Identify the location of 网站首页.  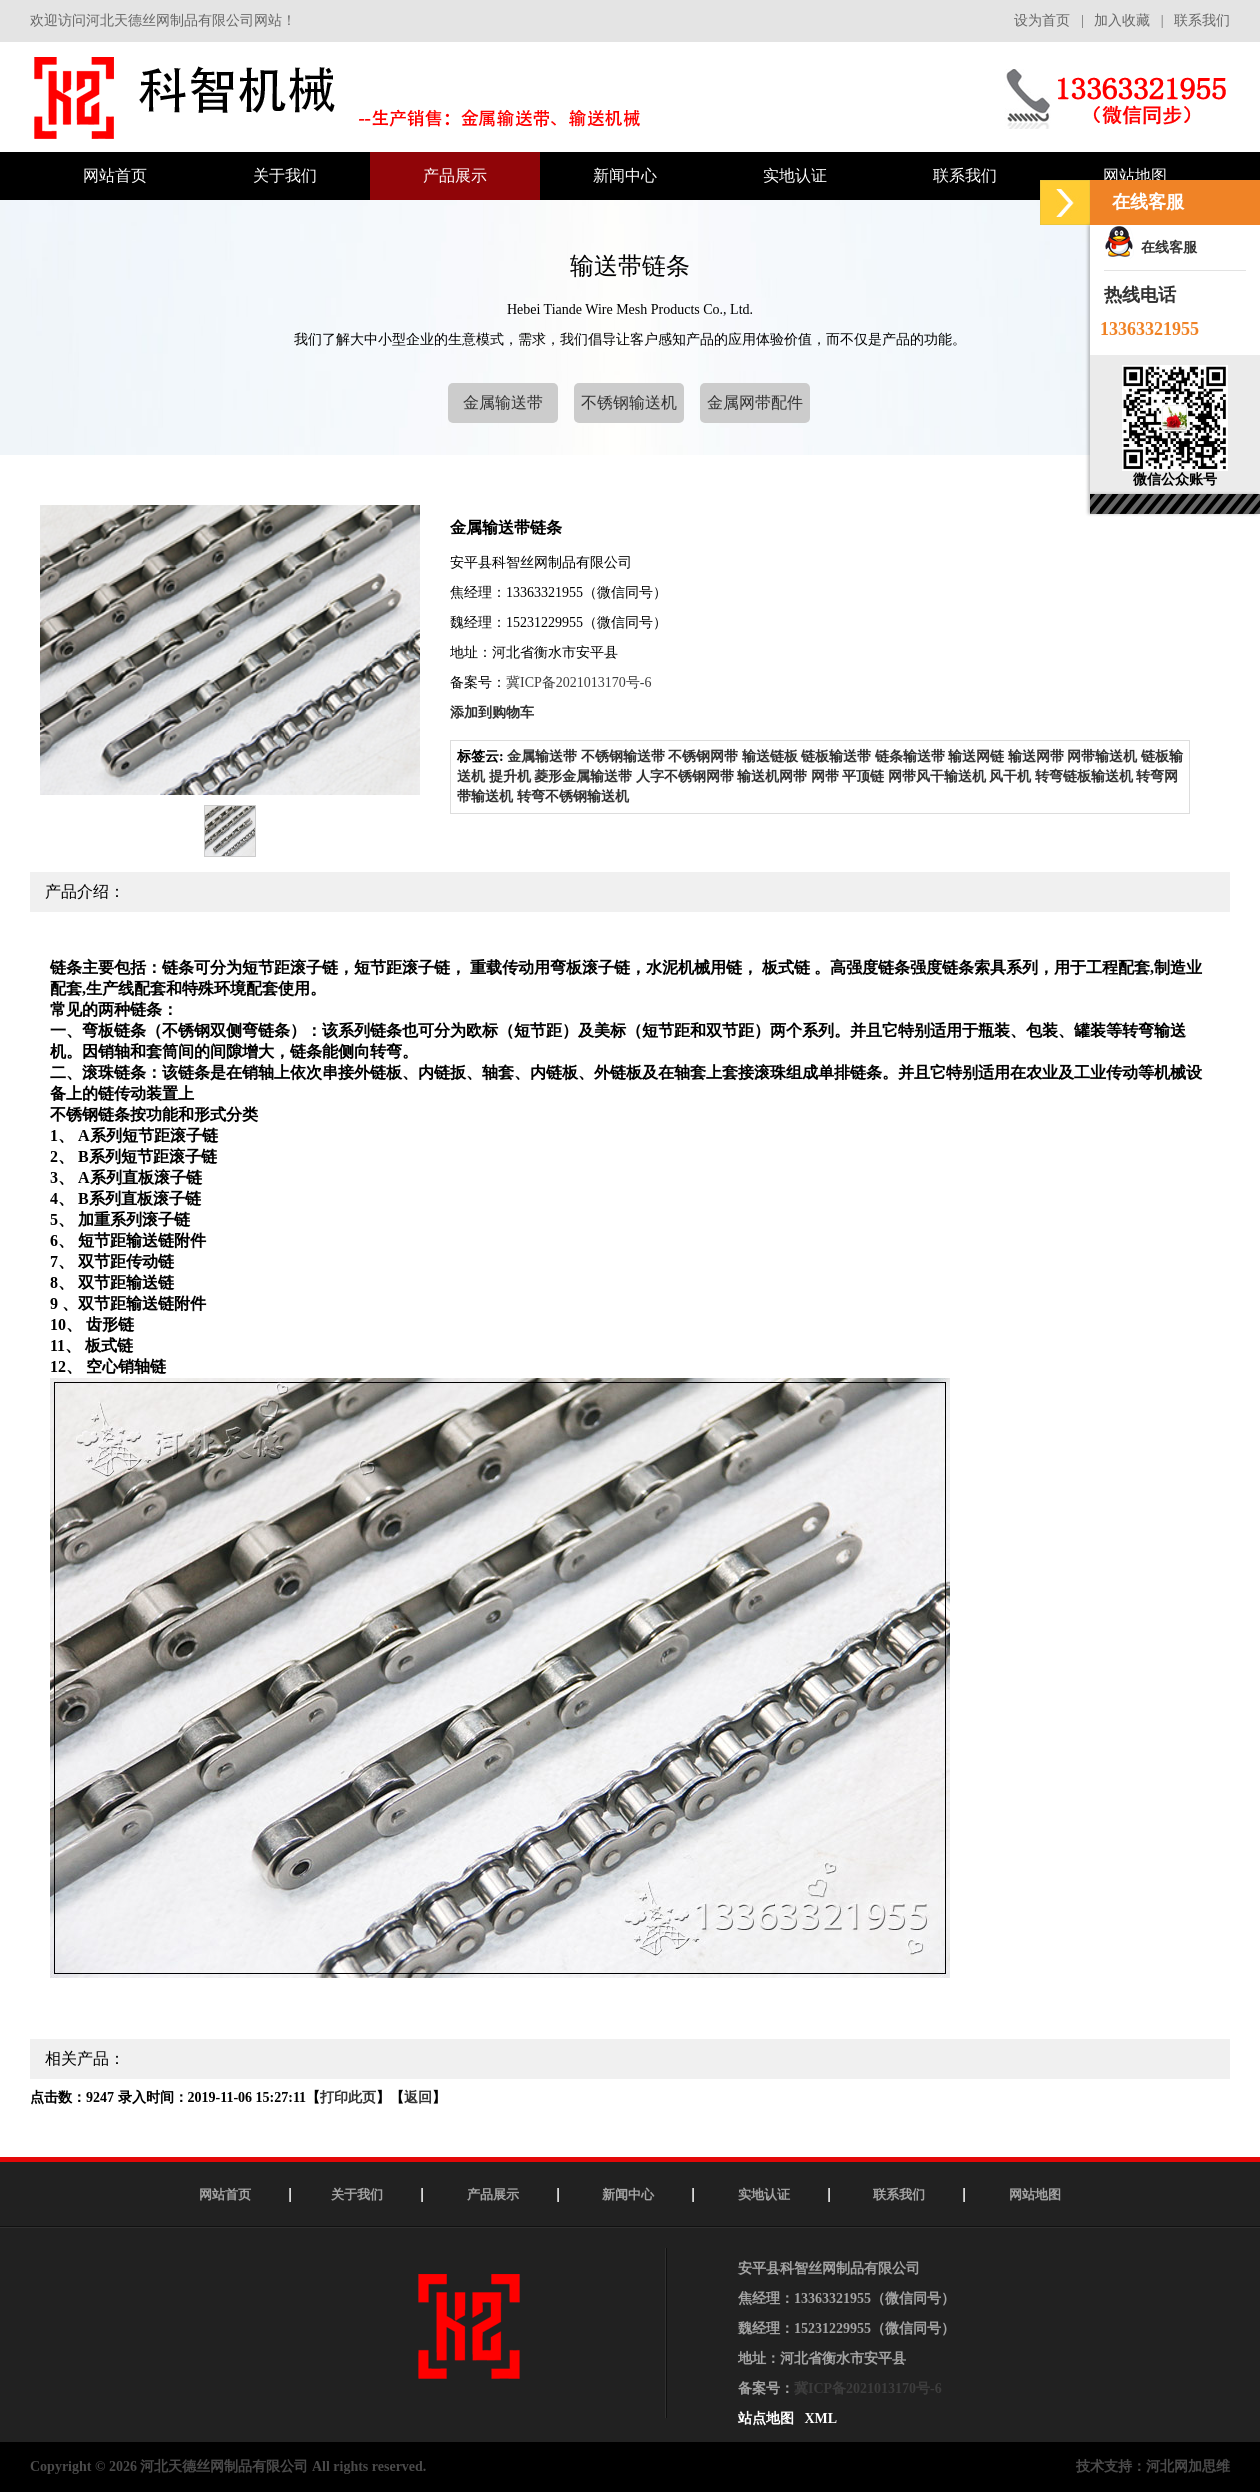
(225, 2194).